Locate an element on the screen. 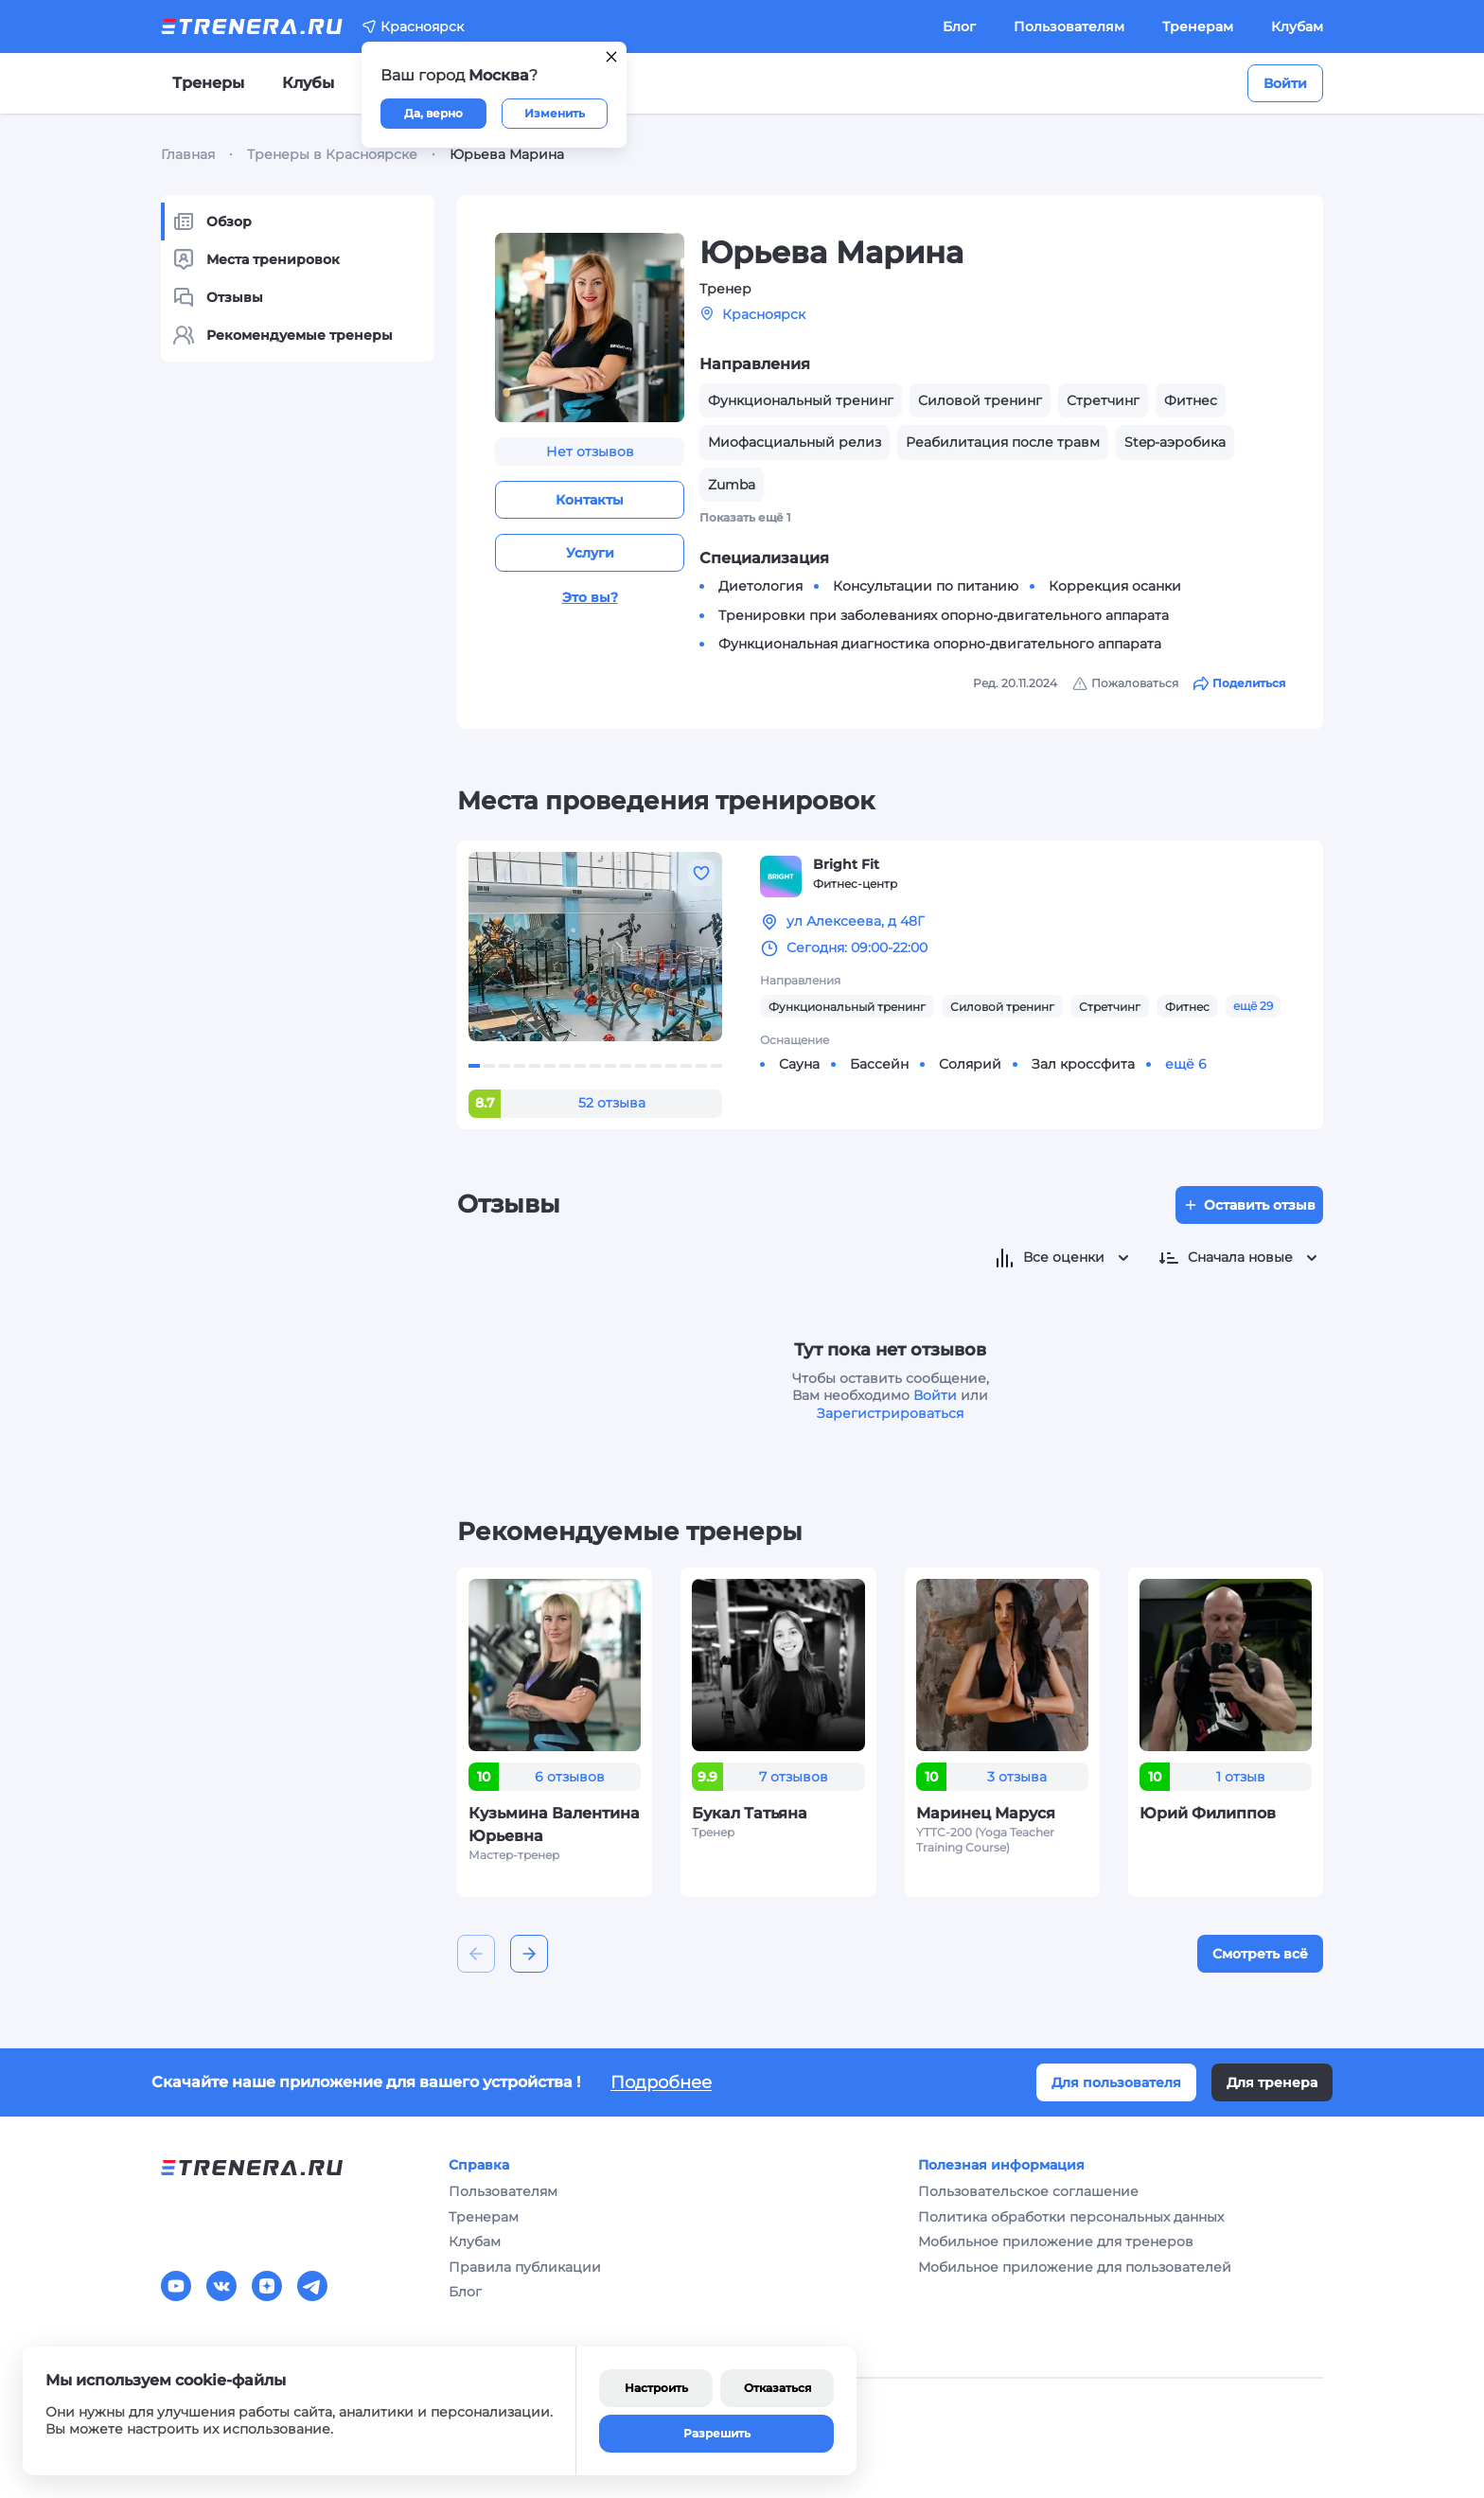  Солярий is located at coordinates (970, 1063).